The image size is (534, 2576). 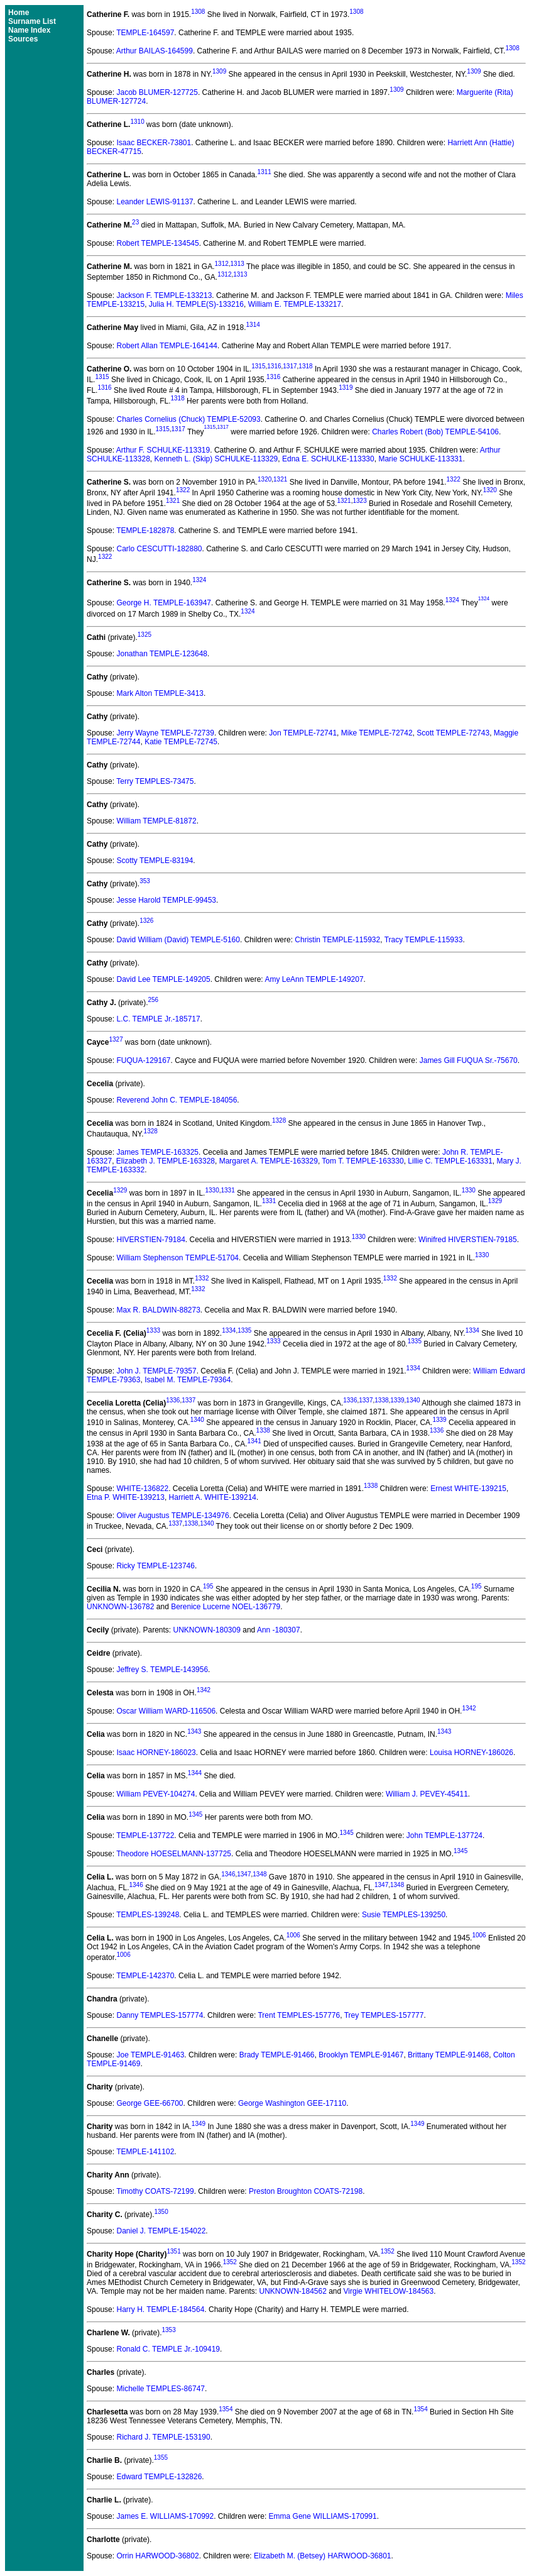 What do you see at coordinates (176, 1100) in the screenshot?
I see `Reverend John C. TEMPLE-184056` at bounding box center [176, 1100].